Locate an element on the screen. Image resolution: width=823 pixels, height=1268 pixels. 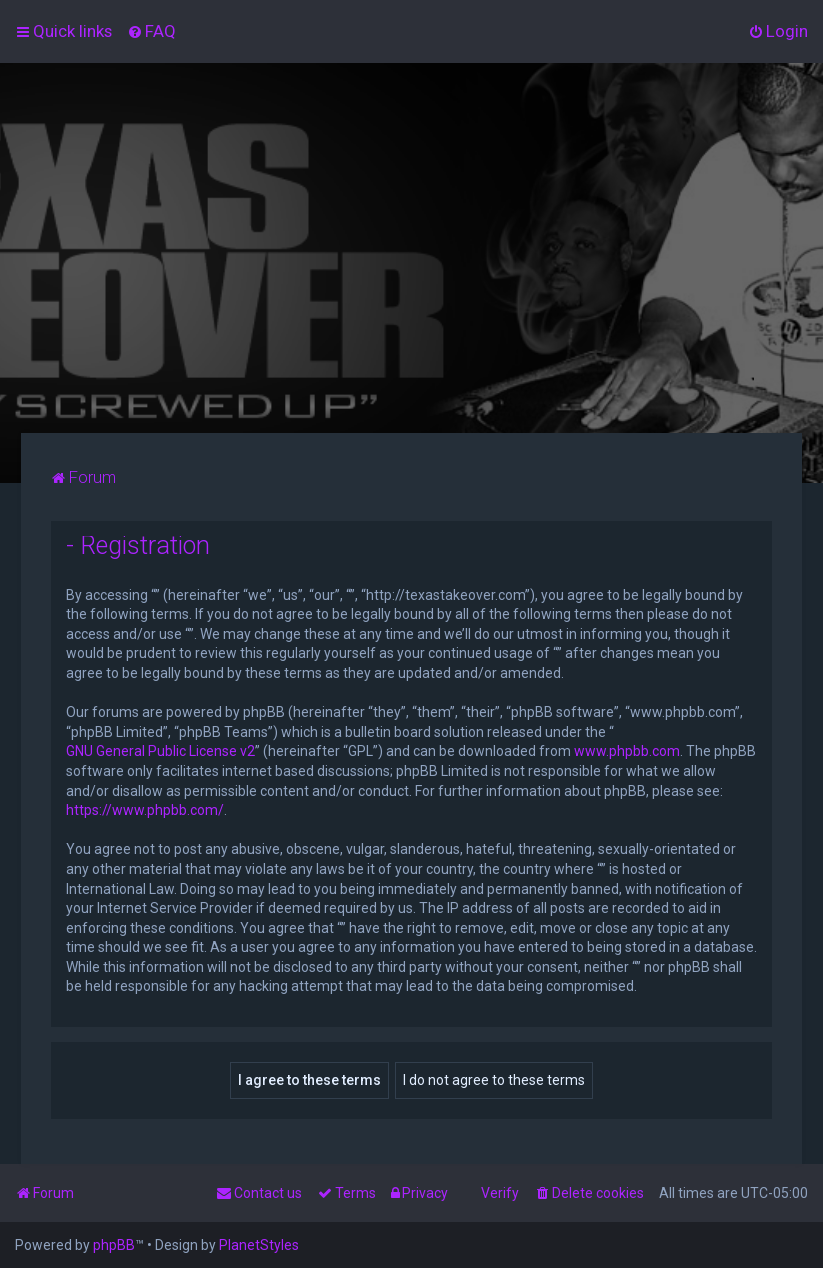
www.phpbb.com is located at coordinates (627, 751).